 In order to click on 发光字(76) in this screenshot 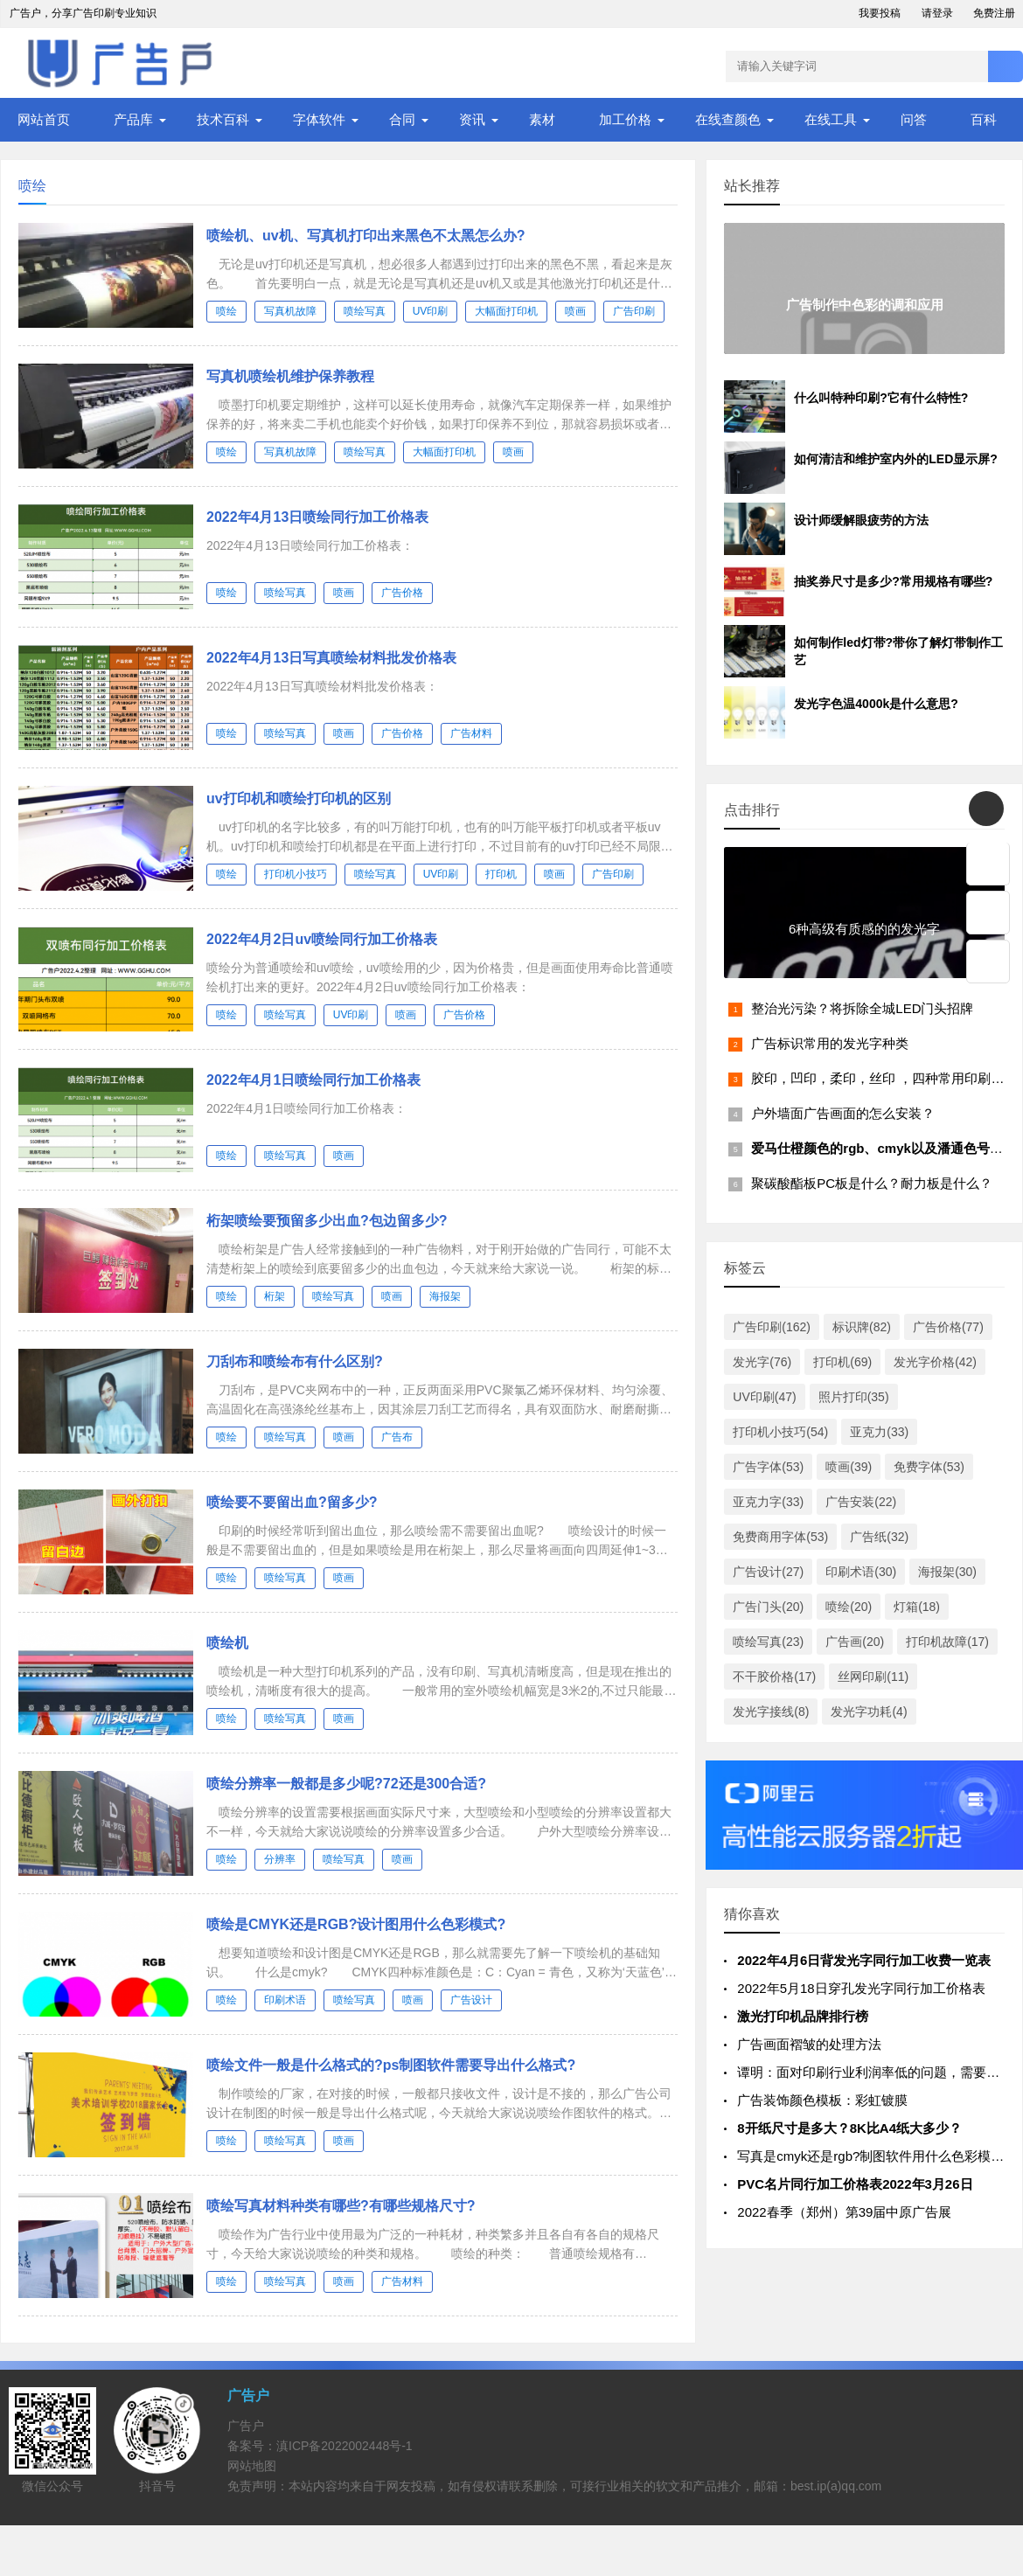, I will do `click(762, 1362)`.